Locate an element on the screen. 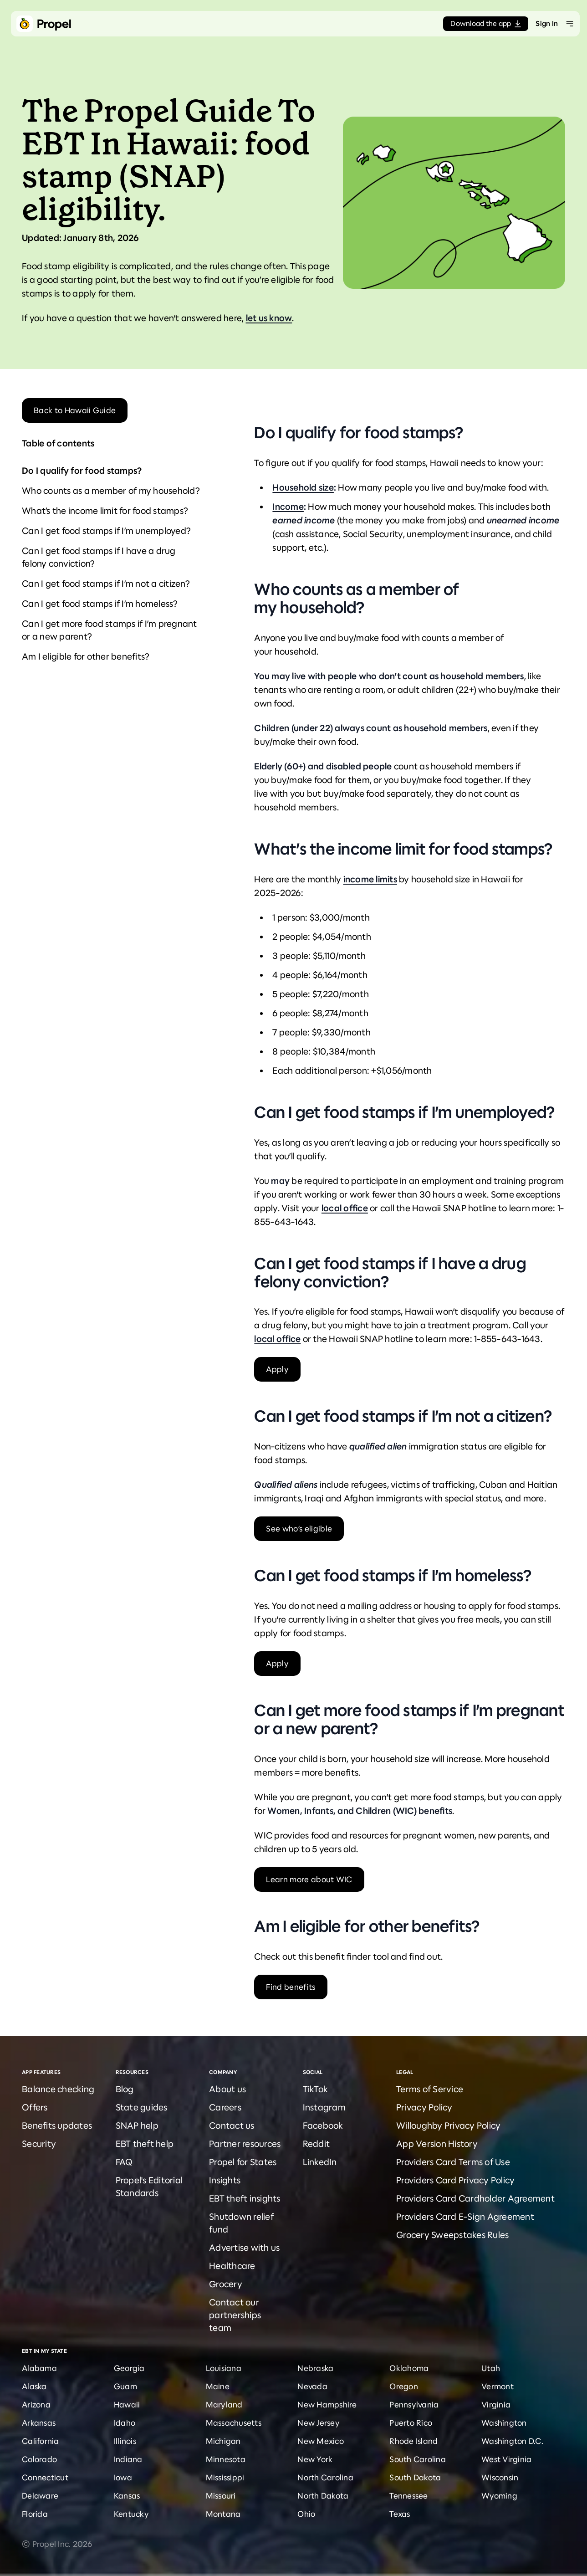  Providers Card Cardholder Agreement is located at coordinates (475, 2198).